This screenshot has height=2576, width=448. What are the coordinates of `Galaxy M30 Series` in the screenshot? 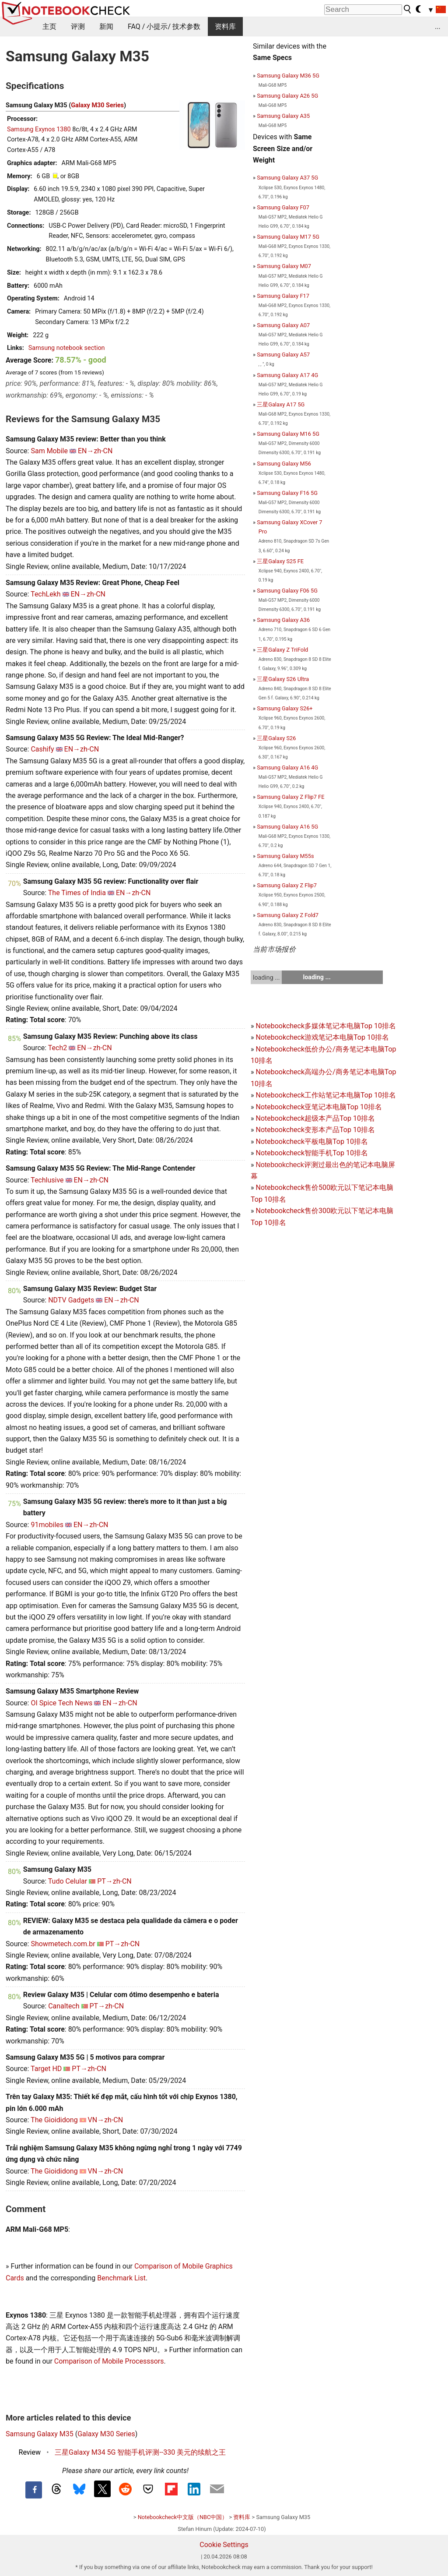 It's located at (97, 105).